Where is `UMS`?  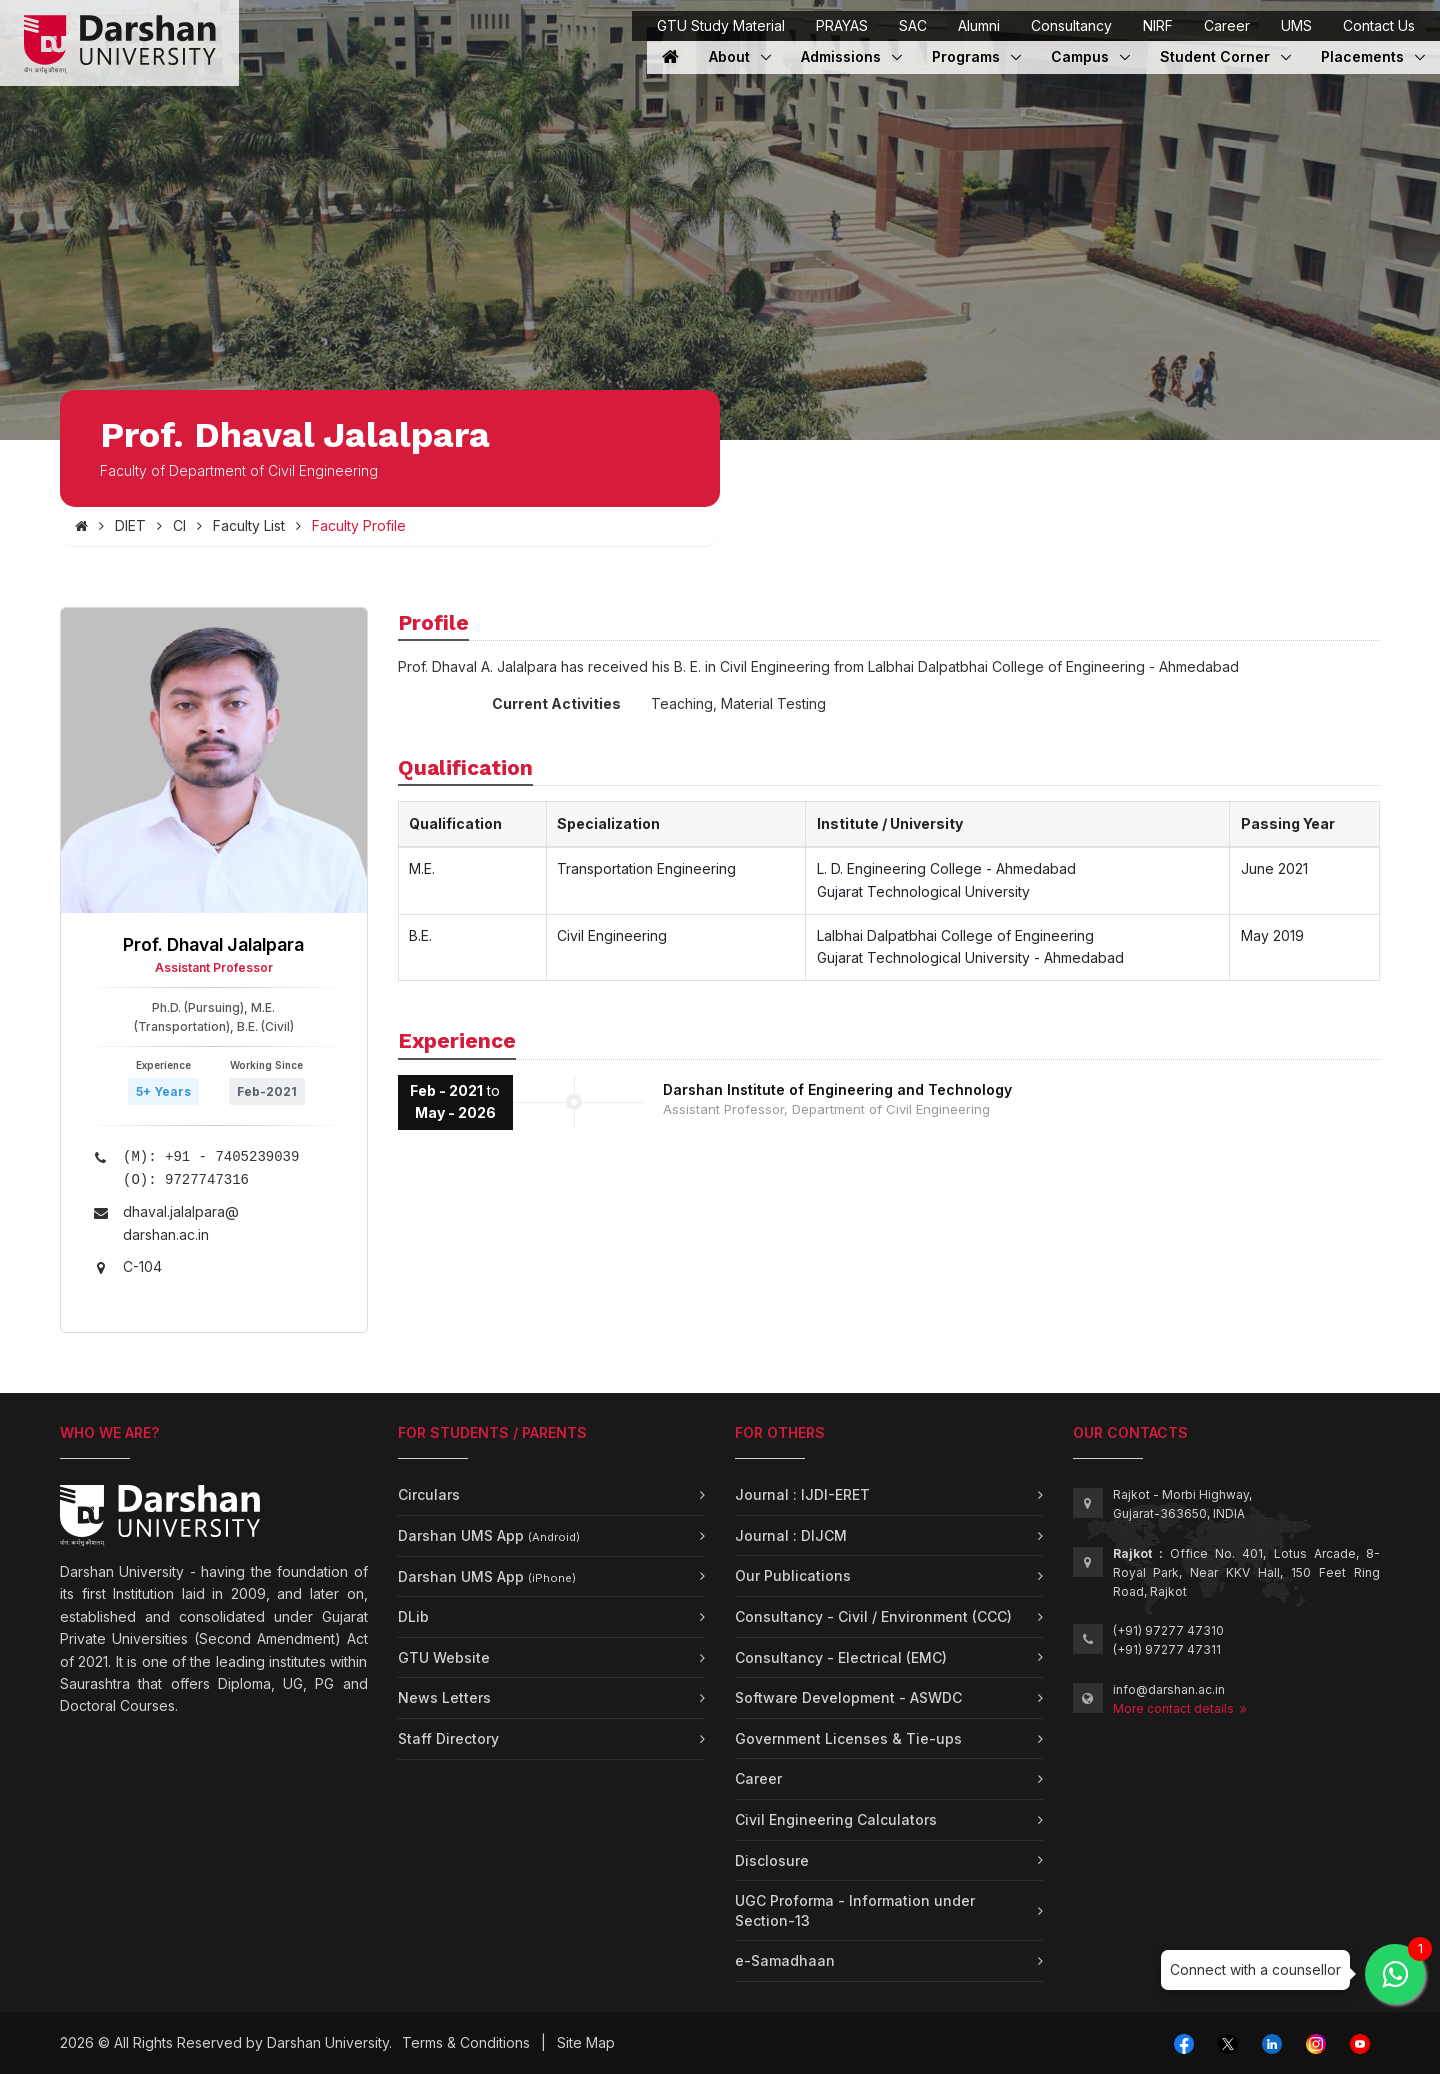 UMS is located at coordinates (1296, 25).